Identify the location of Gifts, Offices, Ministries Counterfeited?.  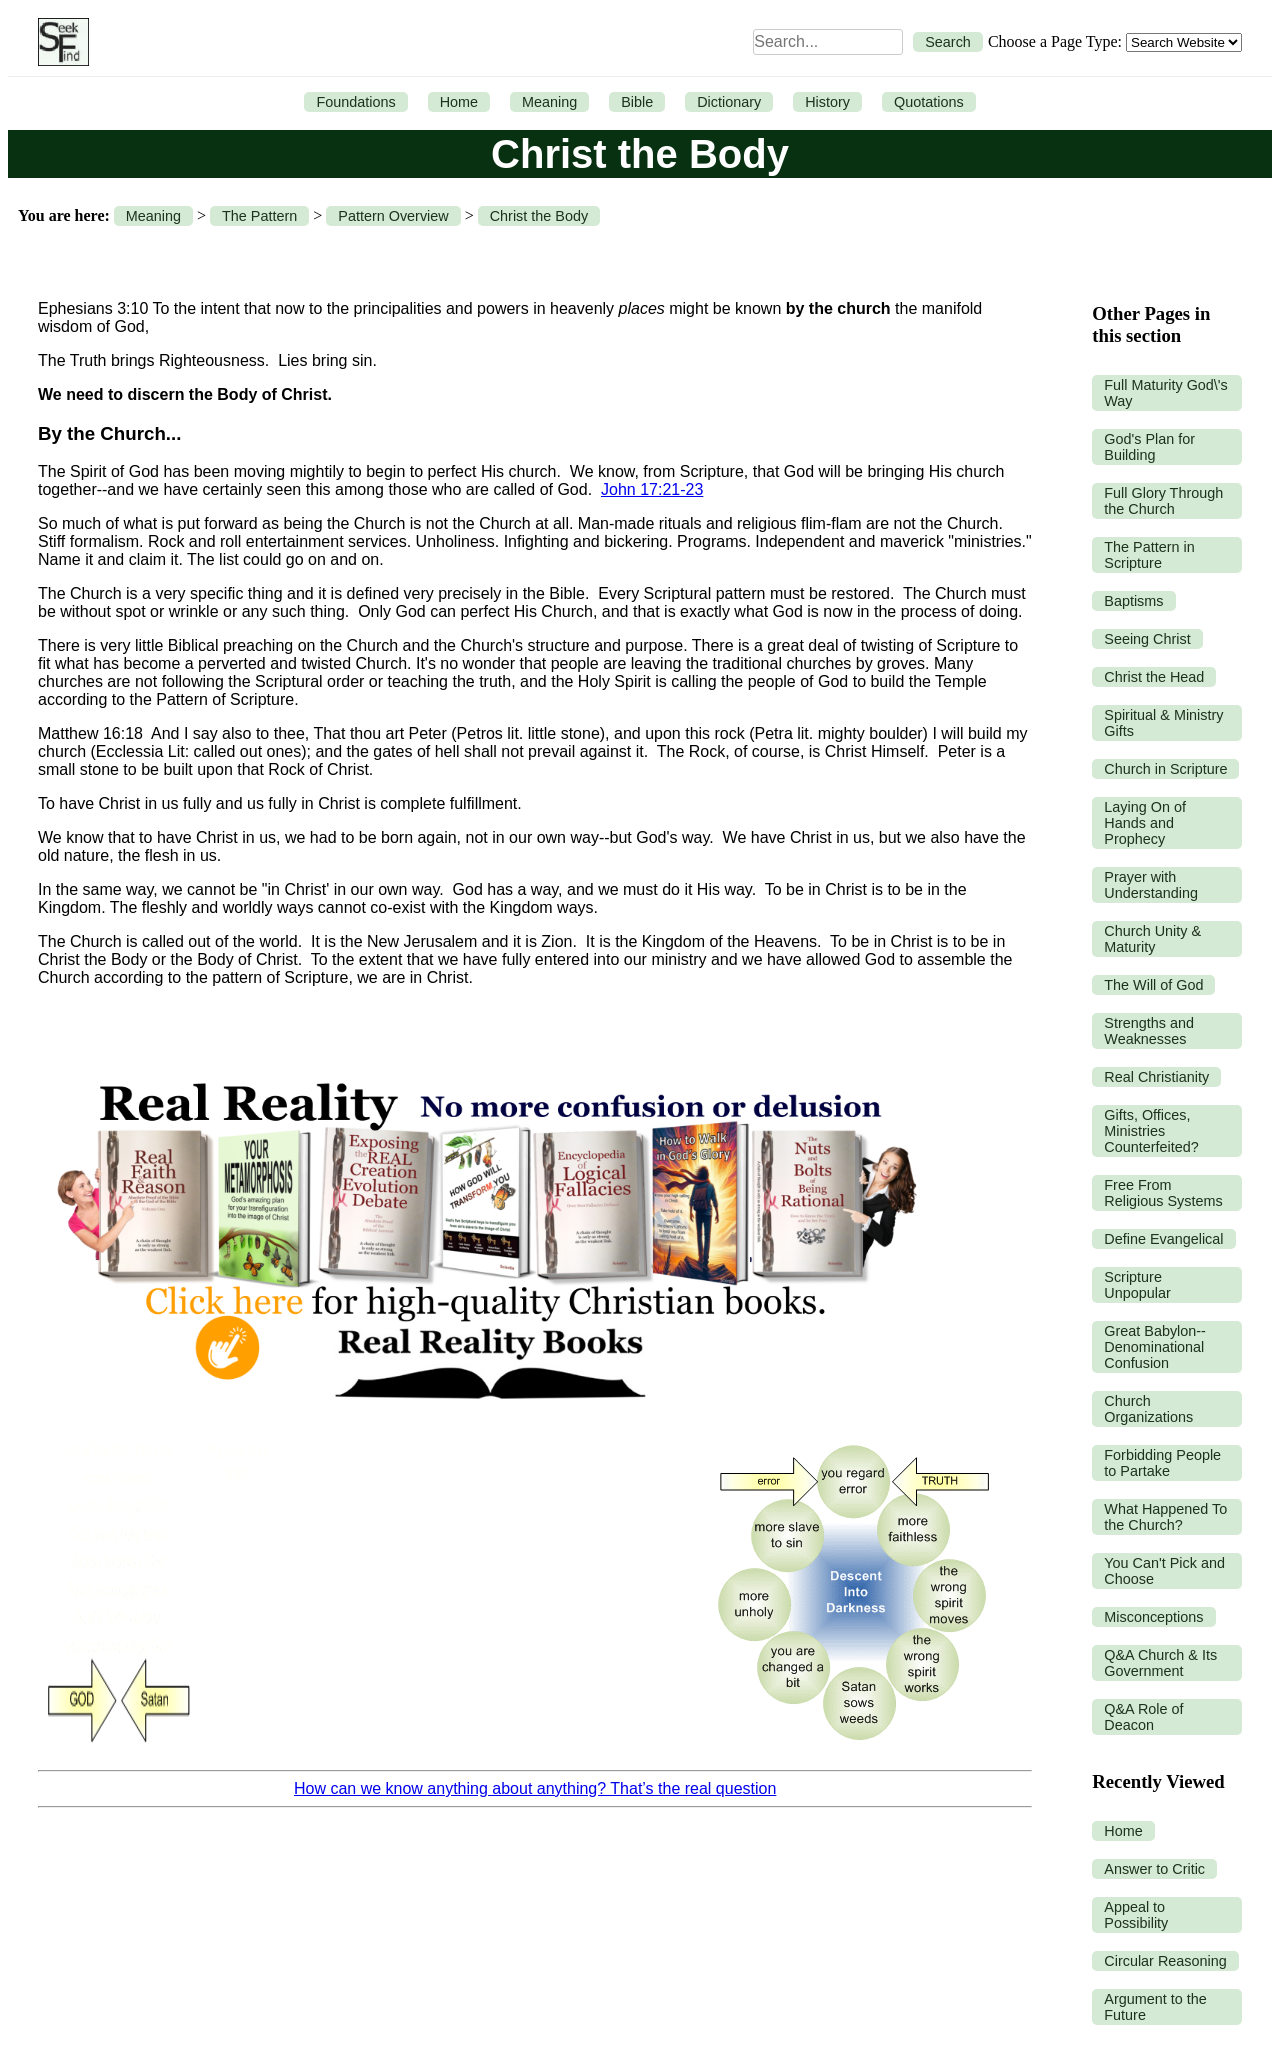
(1151, 1131).